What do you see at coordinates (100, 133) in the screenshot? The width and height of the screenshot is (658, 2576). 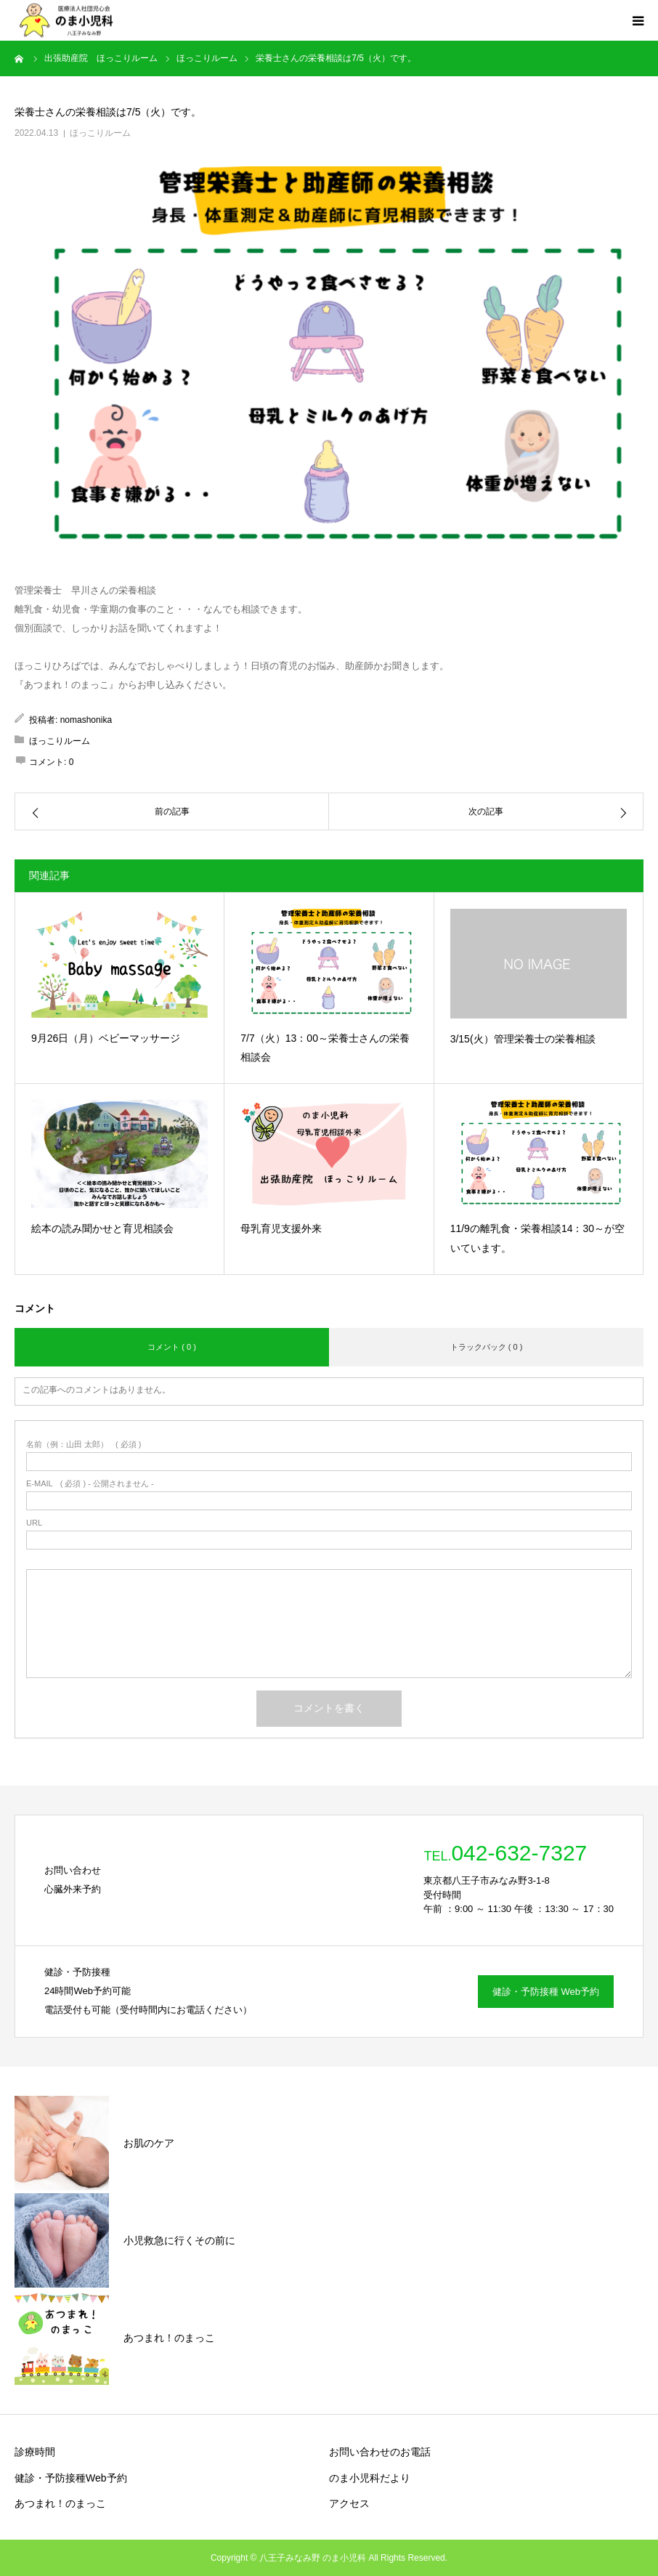 I see `ほっこりルーム` at bounding box center [100, 133].